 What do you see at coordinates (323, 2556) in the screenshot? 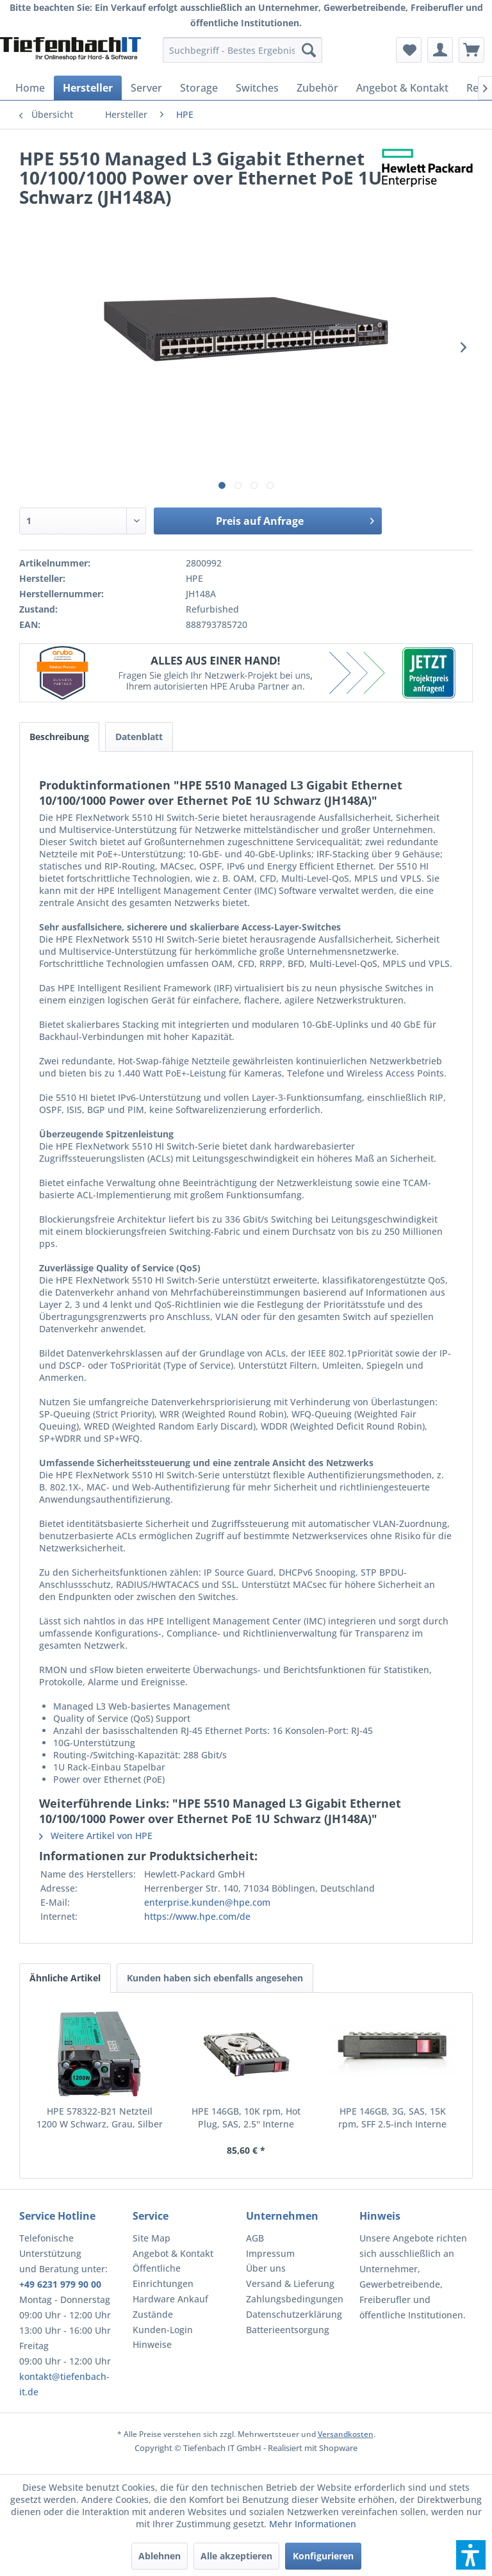
I see `Konfigurieren` at bounding box center [323, 2556].